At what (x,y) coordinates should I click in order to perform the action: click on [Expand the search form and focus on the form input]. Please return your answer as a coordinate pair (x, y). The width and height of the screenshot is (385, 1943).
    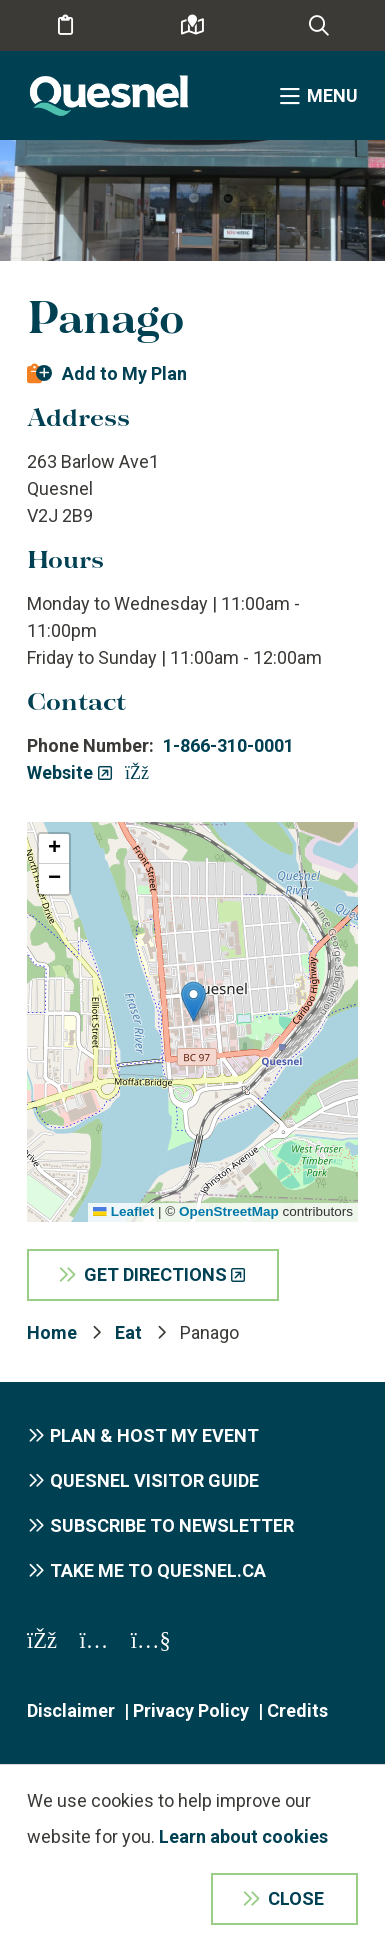
    Looking at the image, I should click on (319, 26).